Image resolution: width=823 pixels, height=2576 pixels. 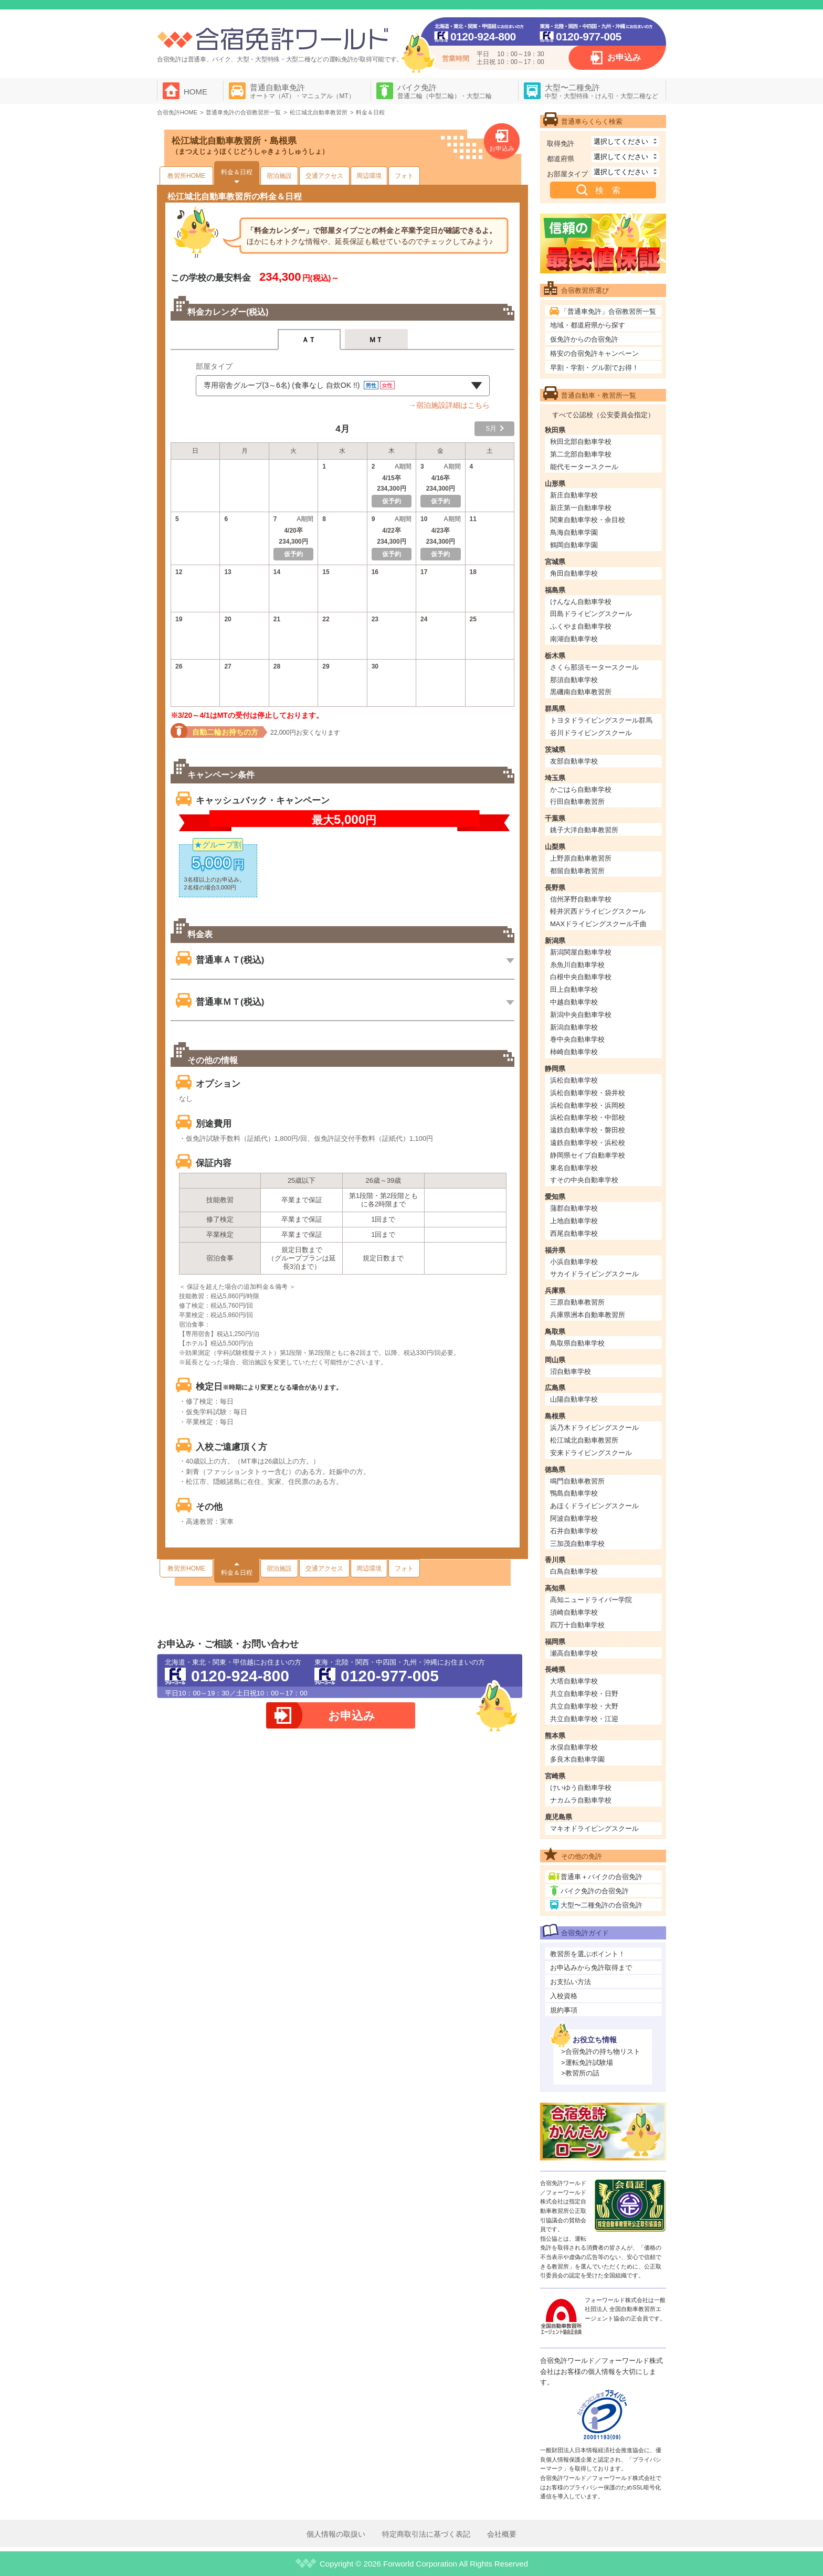 What do you see at coordinates (587, 1117) in the screenshot?
I see `浜松自動車学校・中部校` at bounding box center [587, 1117].